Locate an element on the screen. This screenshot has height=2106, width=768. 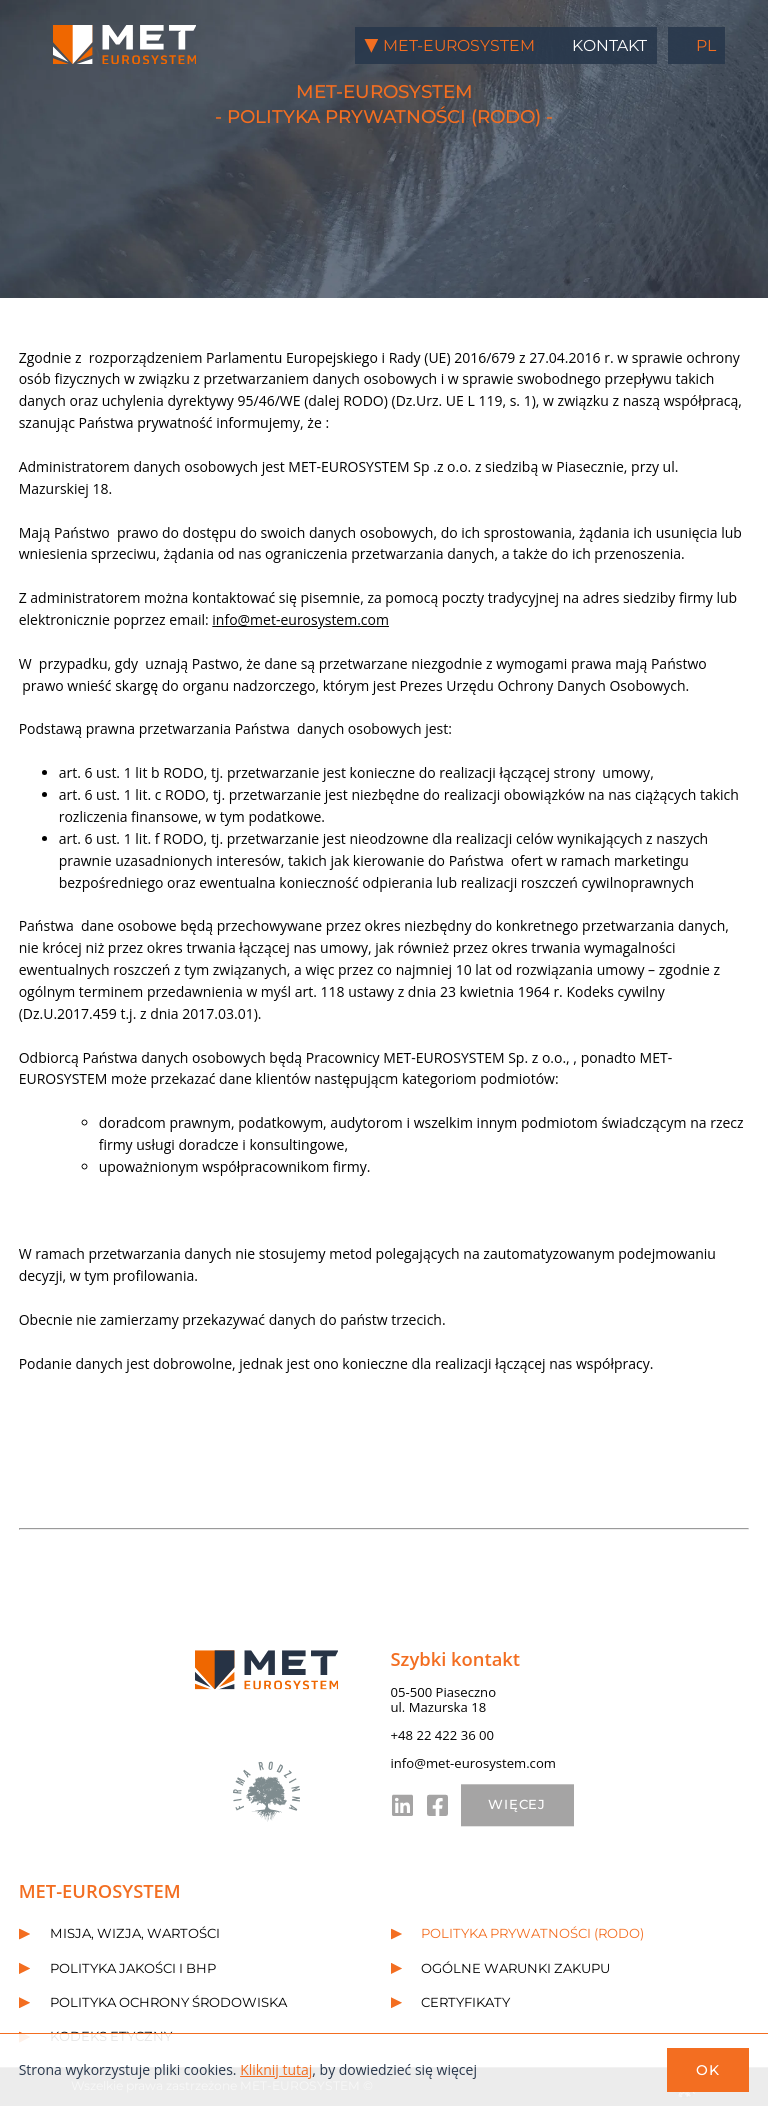
Polityka jakości i BHP is located at coordinates (133, 1968).